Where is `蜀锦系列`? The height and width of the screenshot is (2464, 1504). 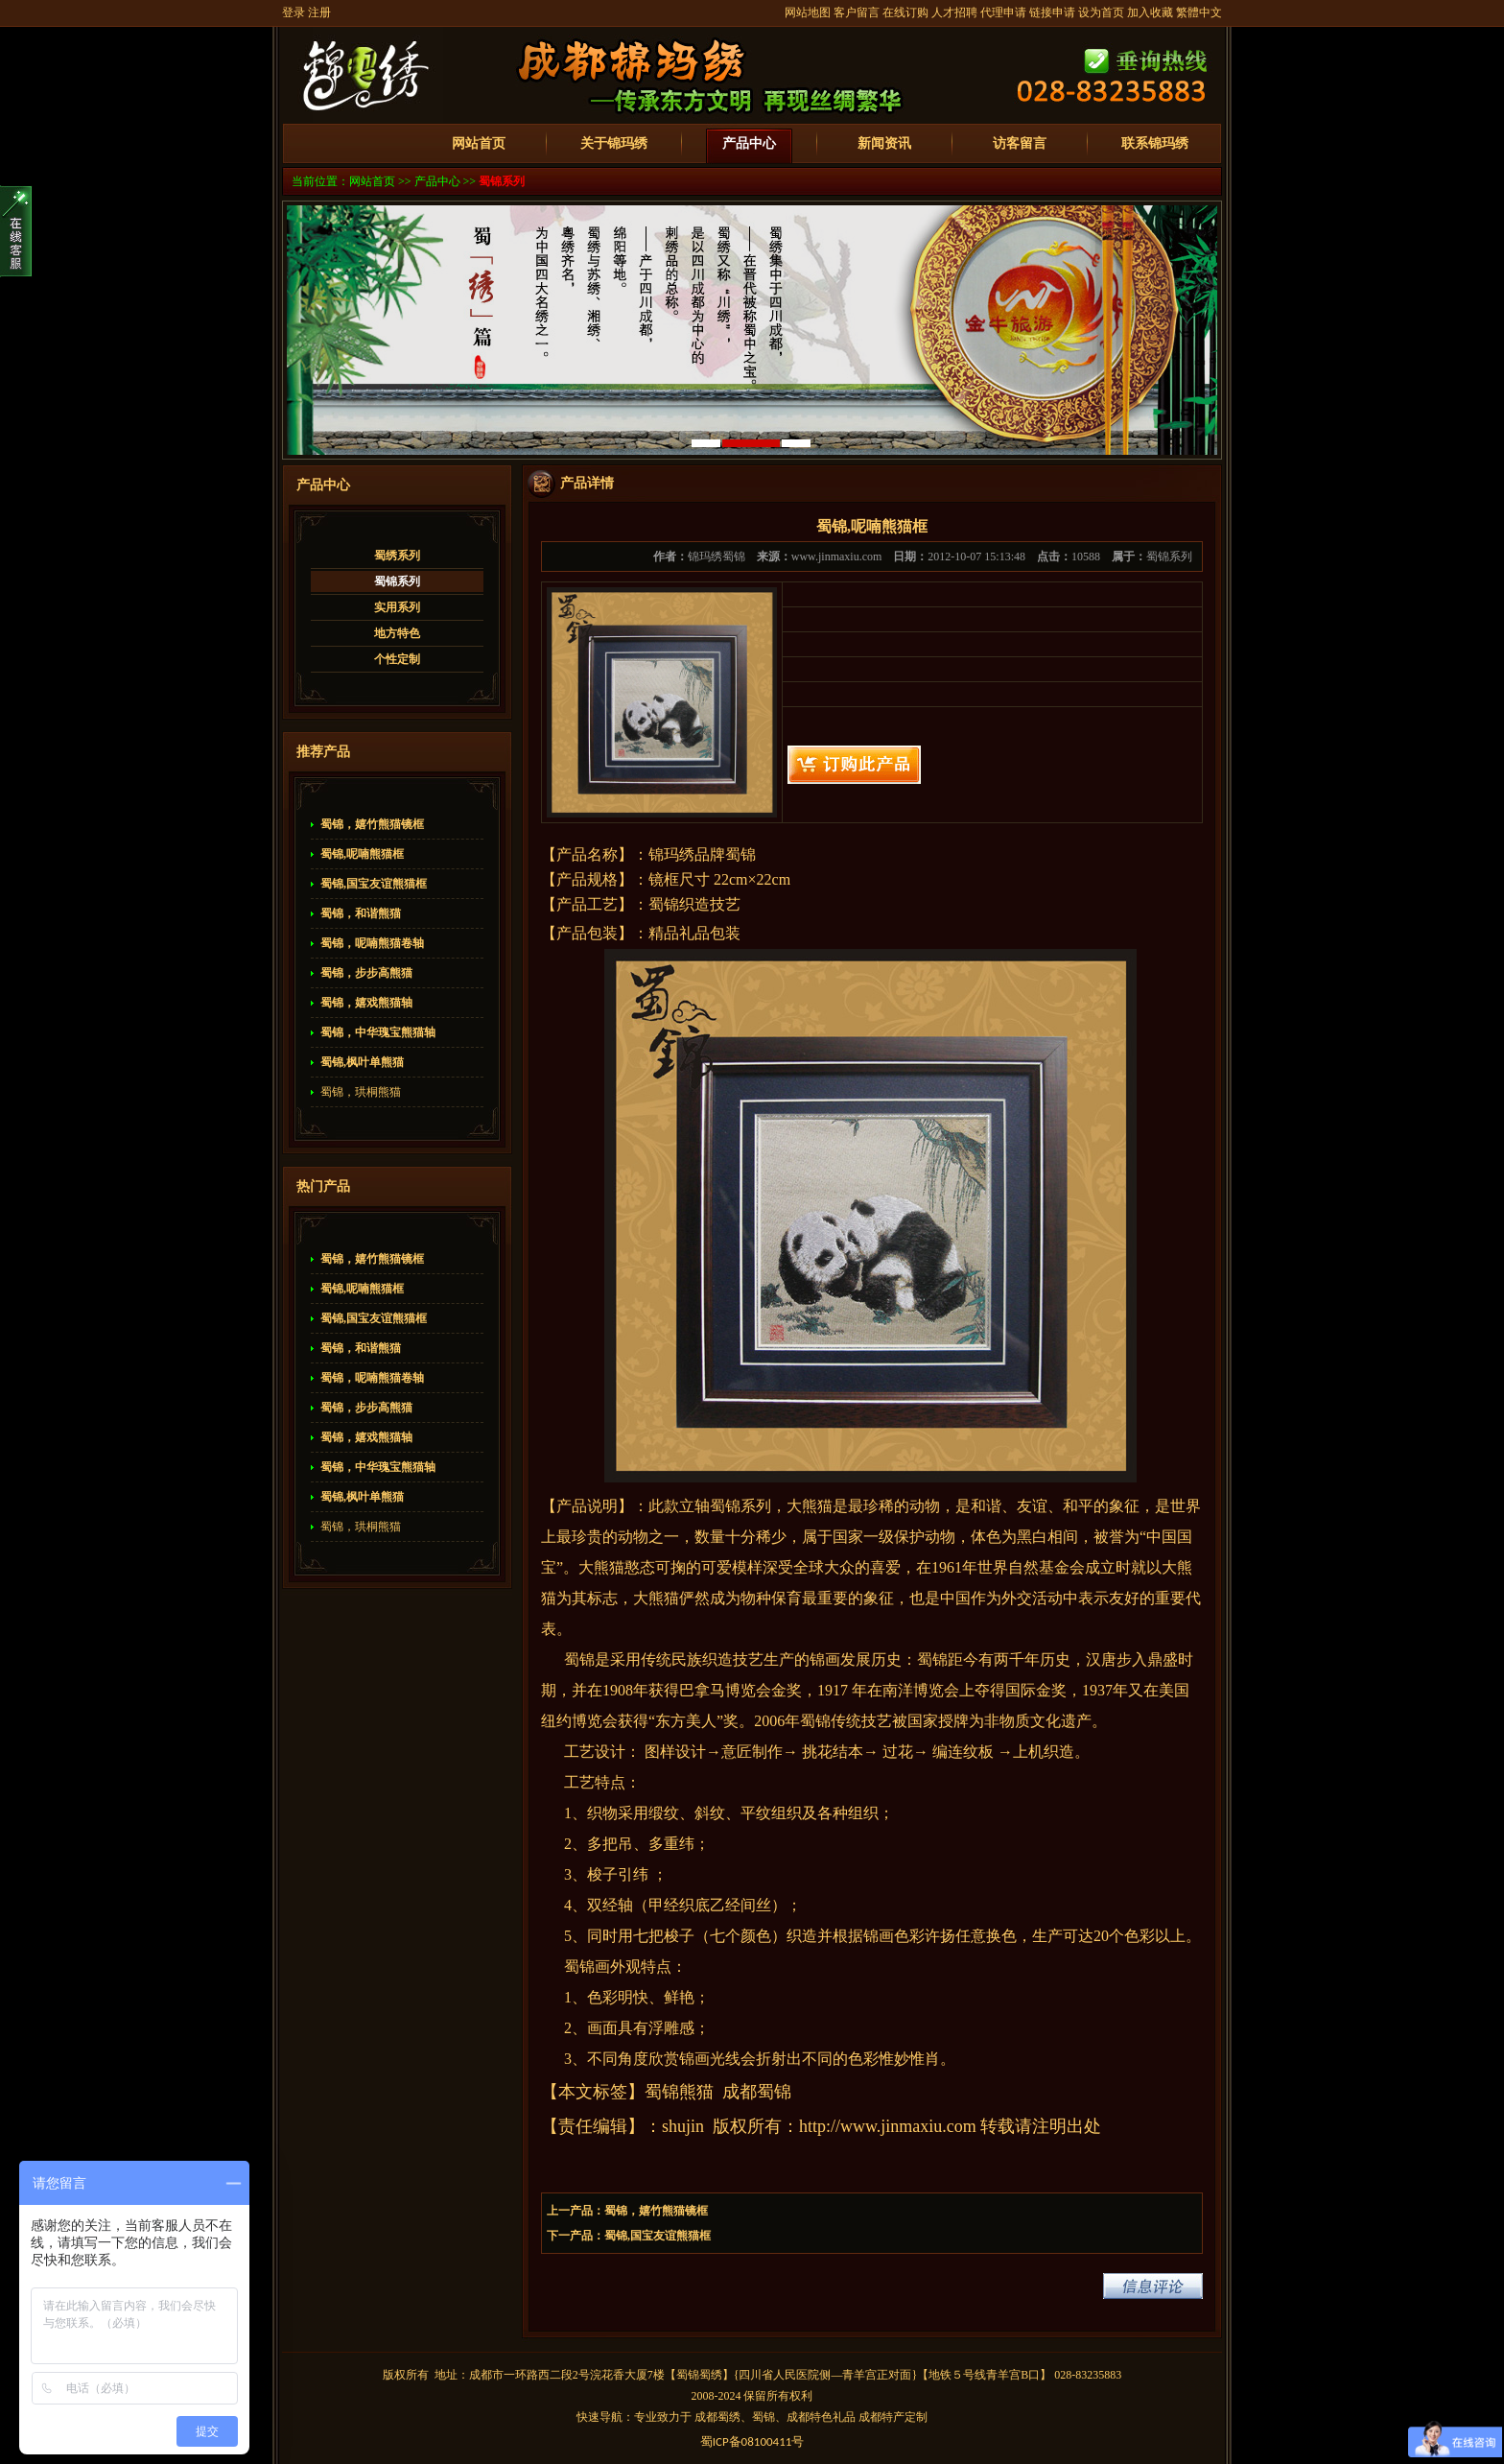 蜀锦系列 is located at coordinates (502, 181).